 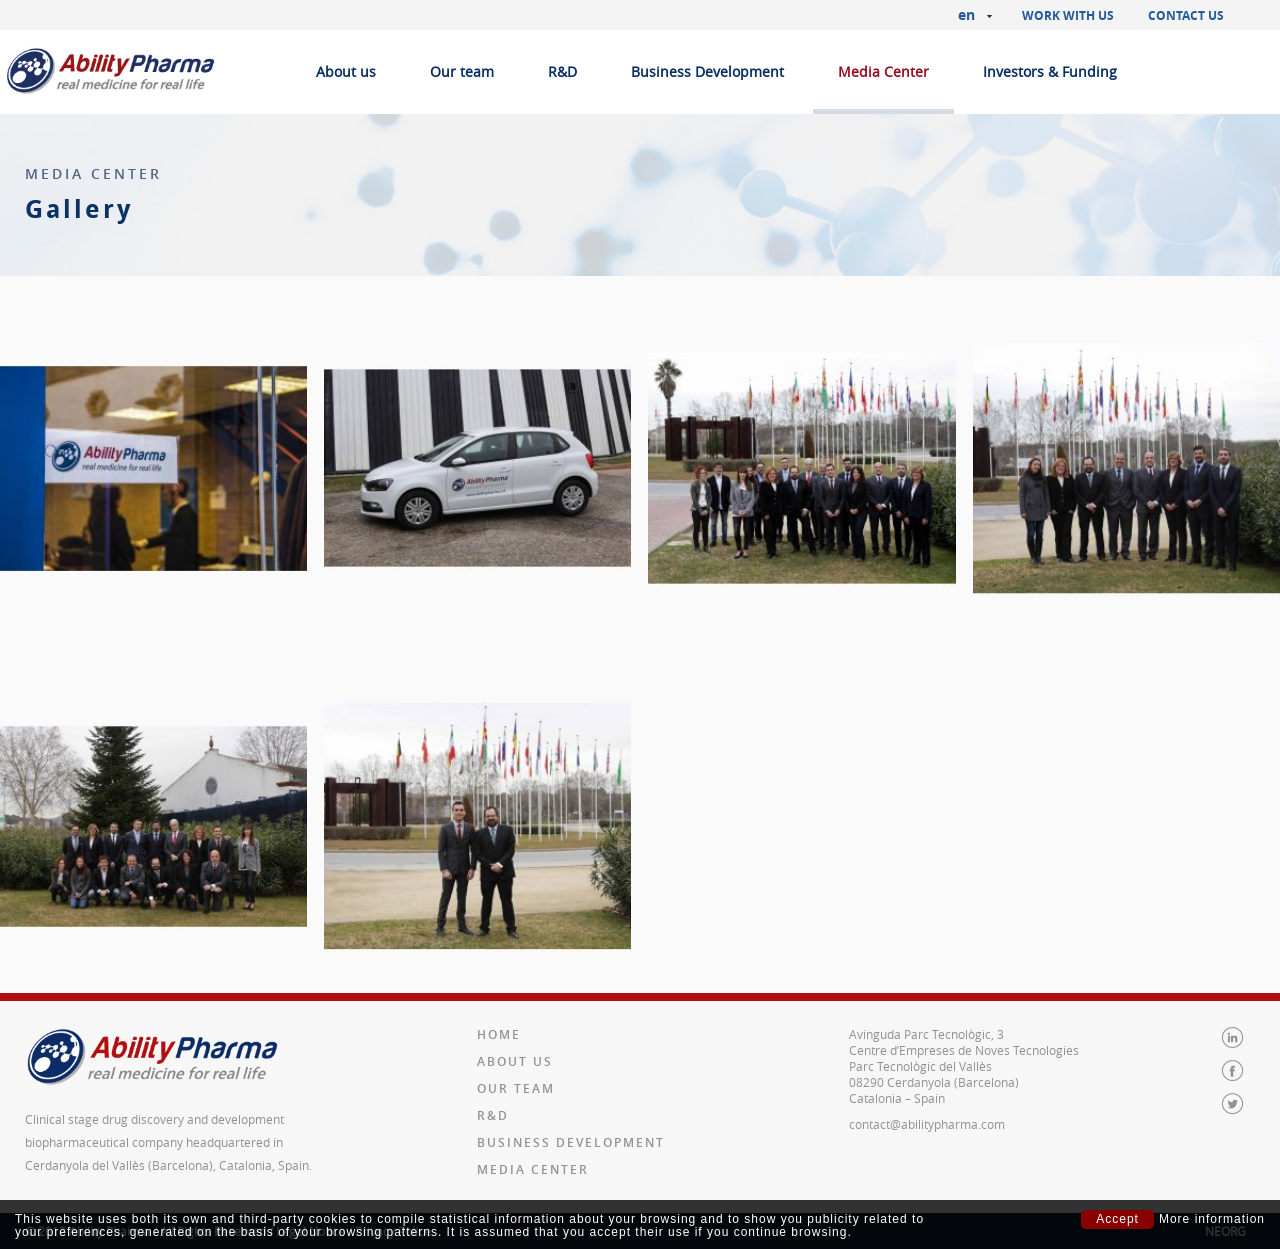 I want to click on About us, so click(x=346, y=71).